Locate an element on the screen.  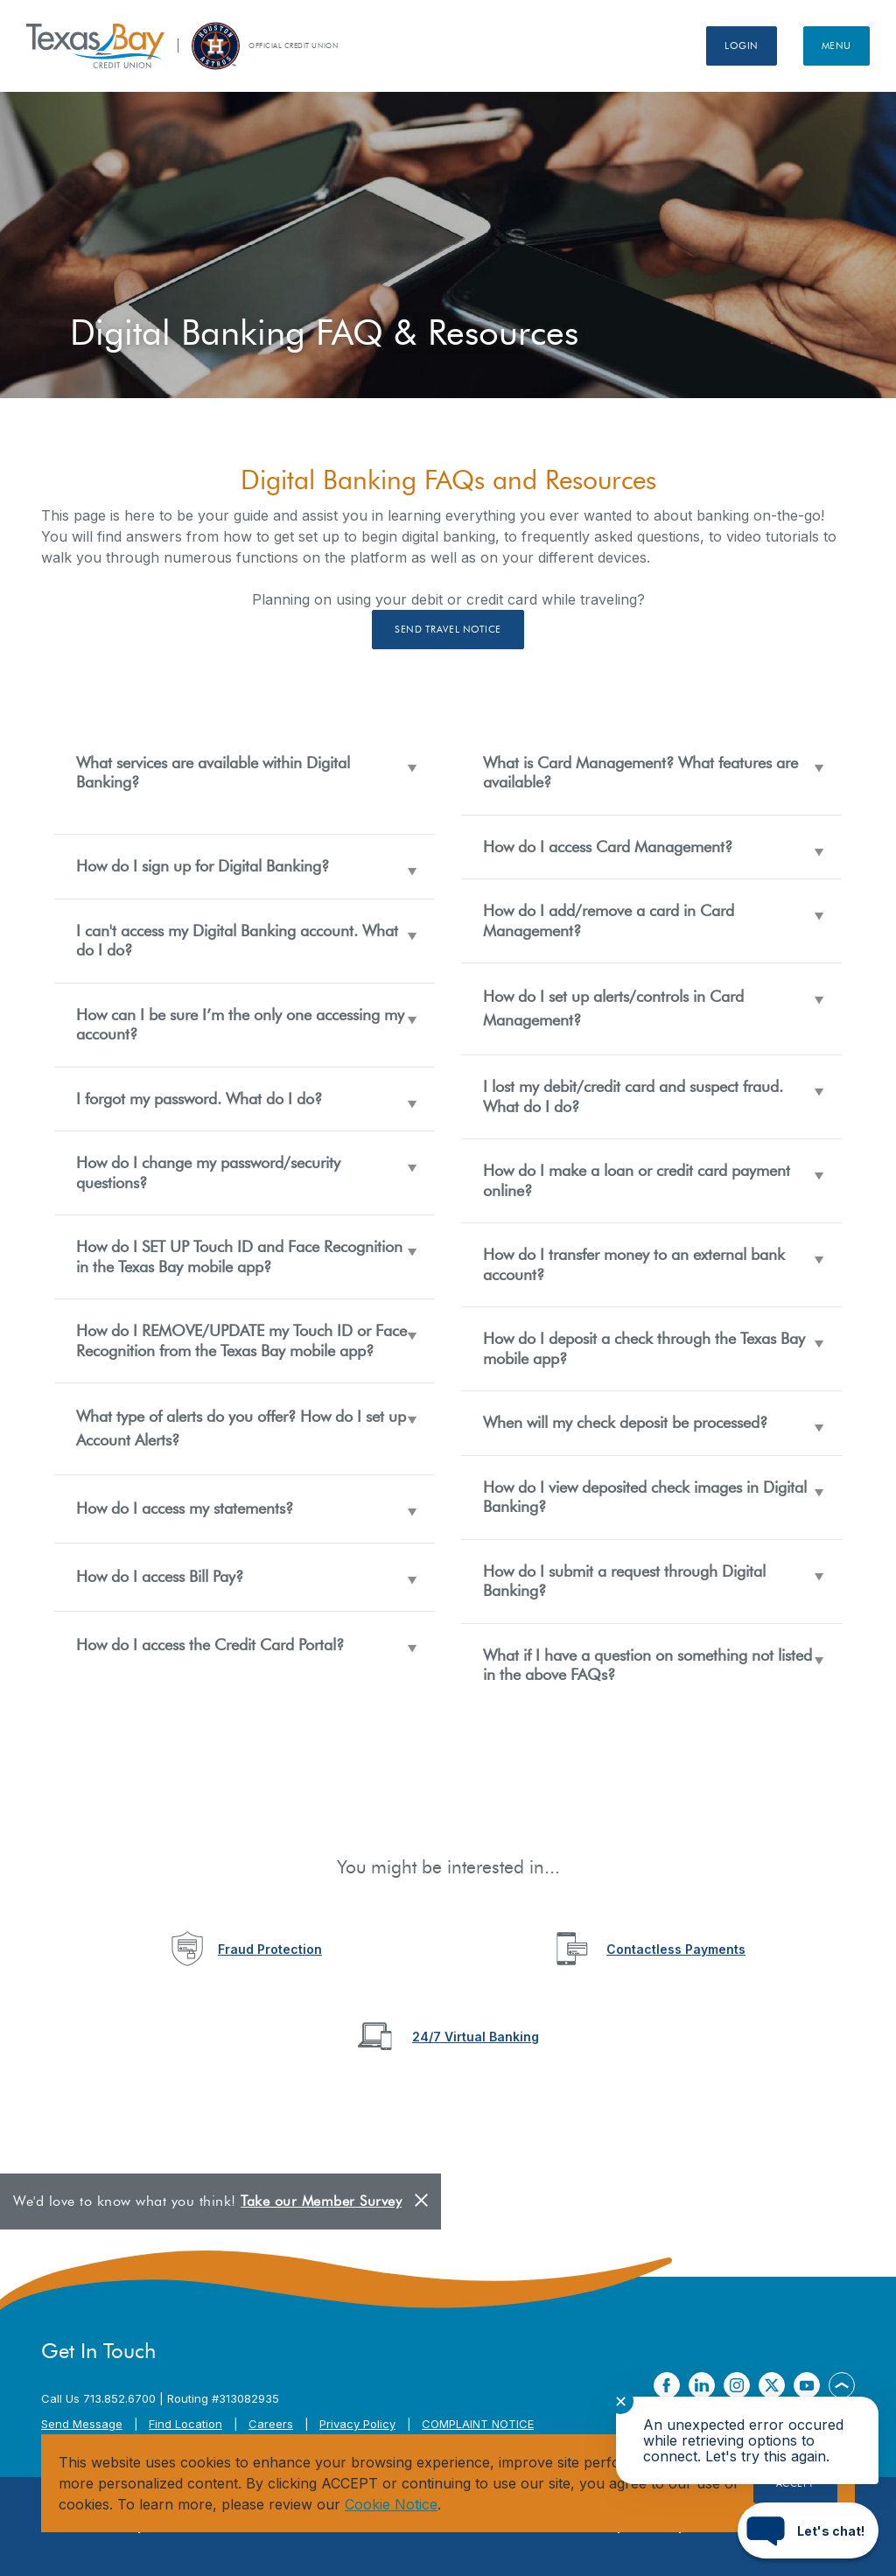
Login is located at coordinates (741, 45).